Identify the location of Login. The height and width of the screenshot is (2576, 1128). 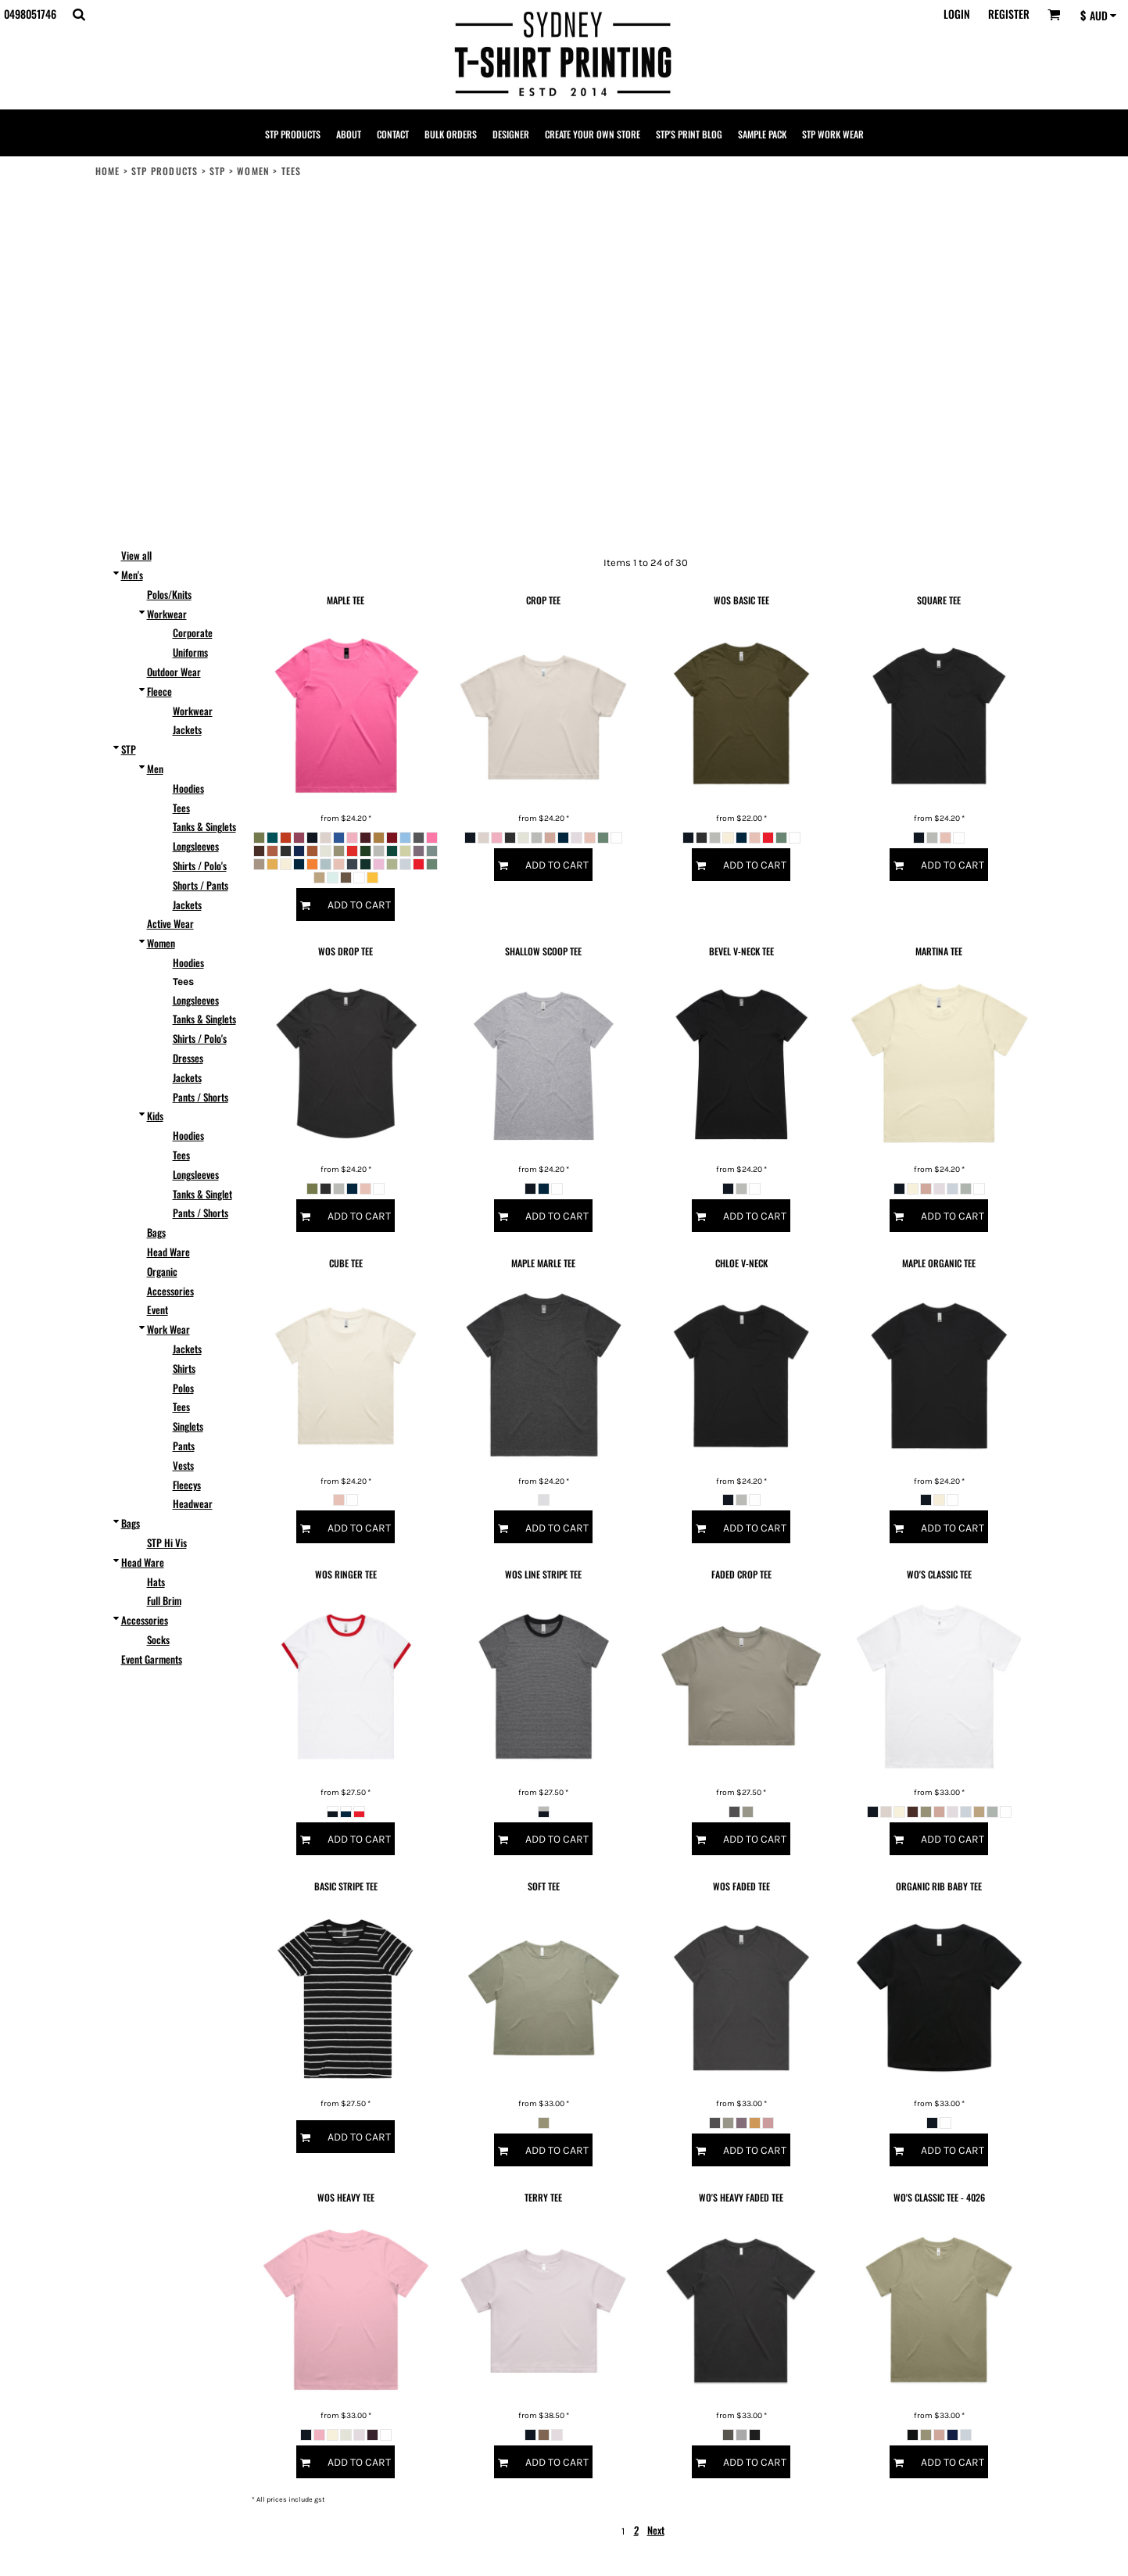
(957, 13).